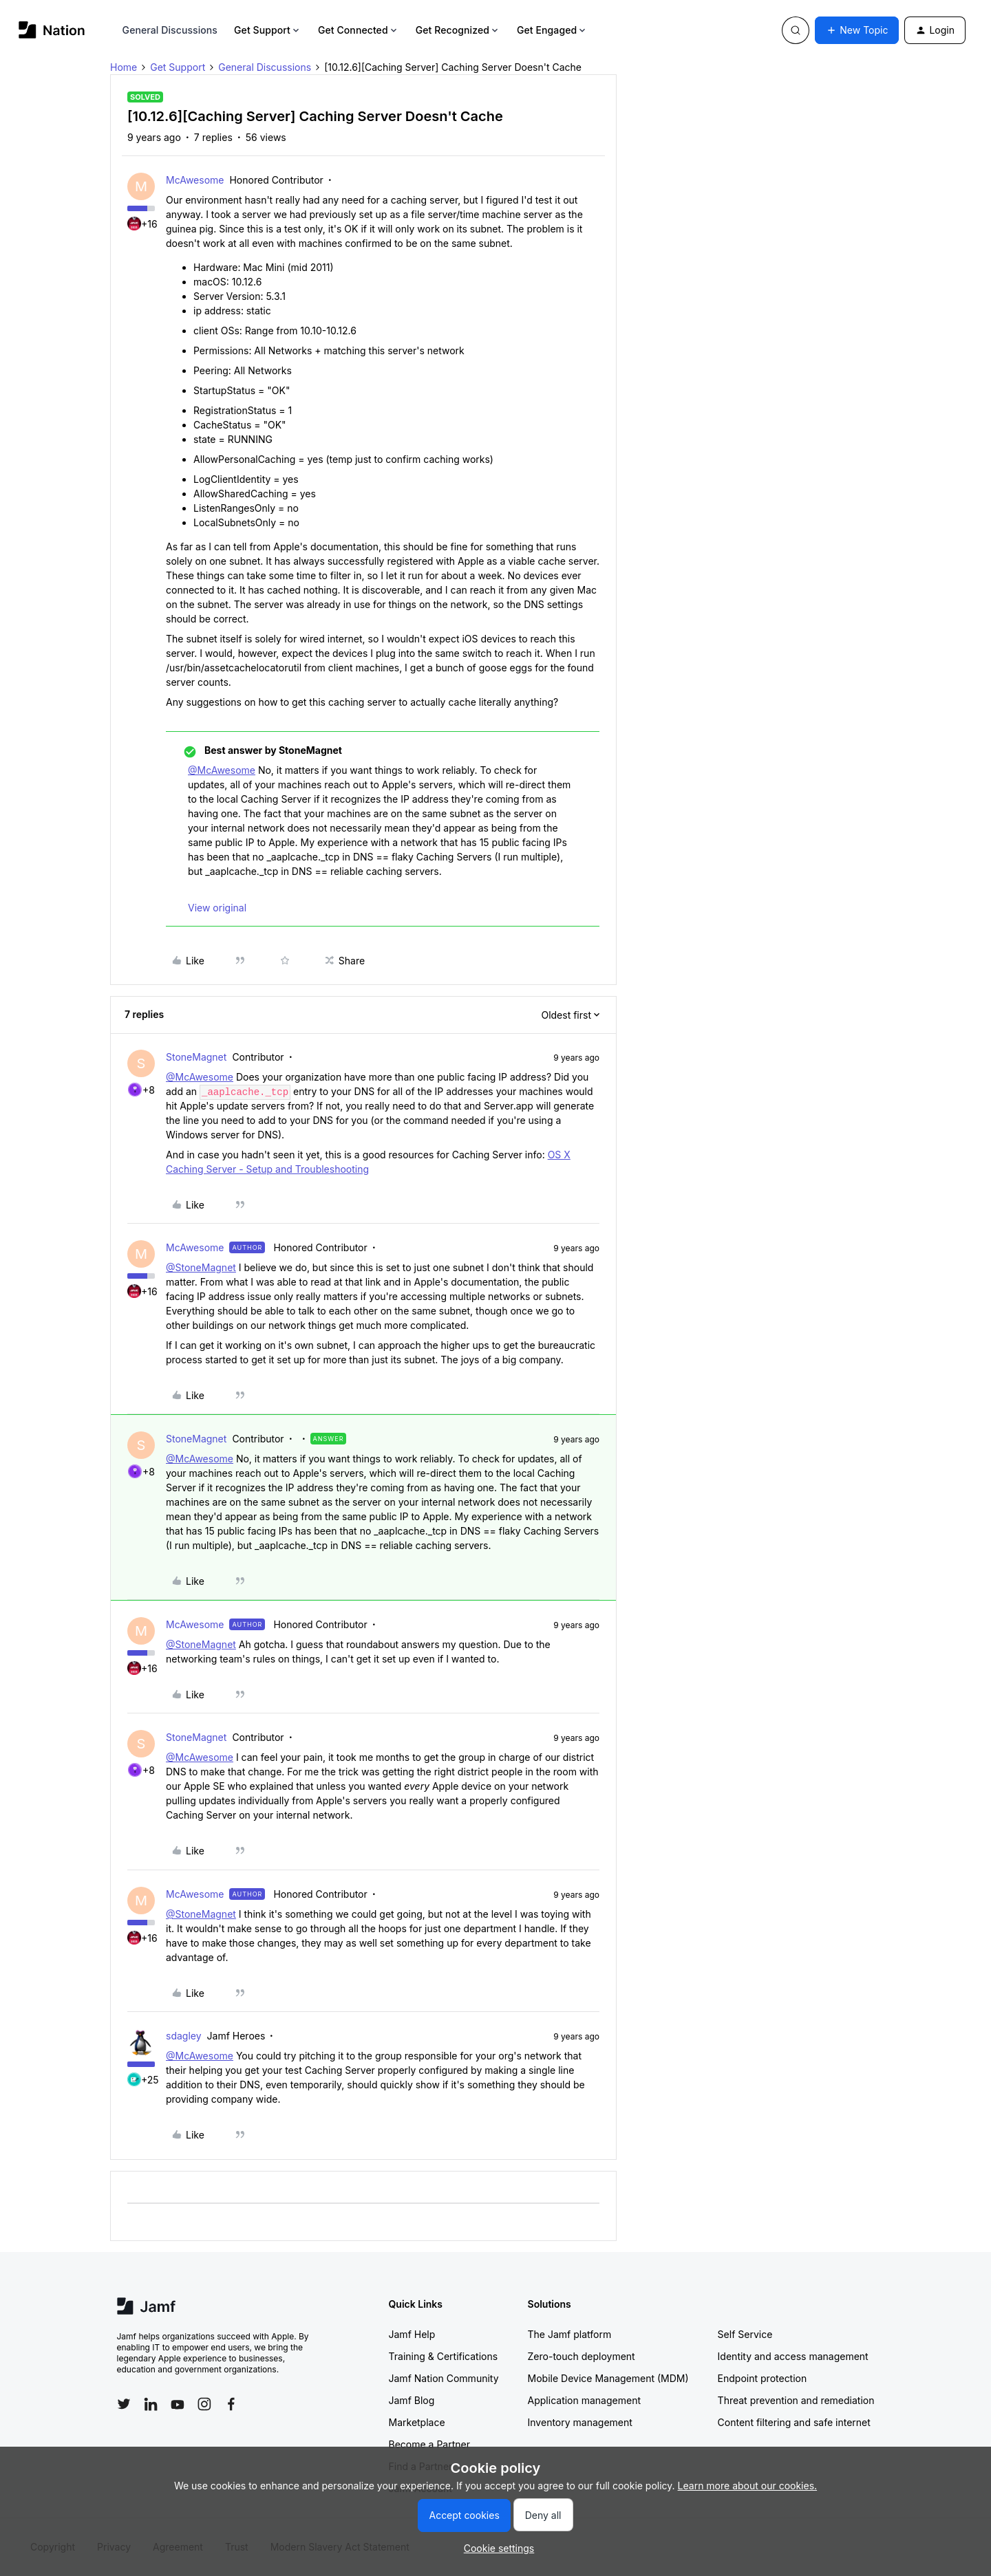 This screenshot has height=2576, width=991. Describe the element at coordinates (52, 30) in the screenshot. I see `[Forum|go.to.homepage]` at that location.